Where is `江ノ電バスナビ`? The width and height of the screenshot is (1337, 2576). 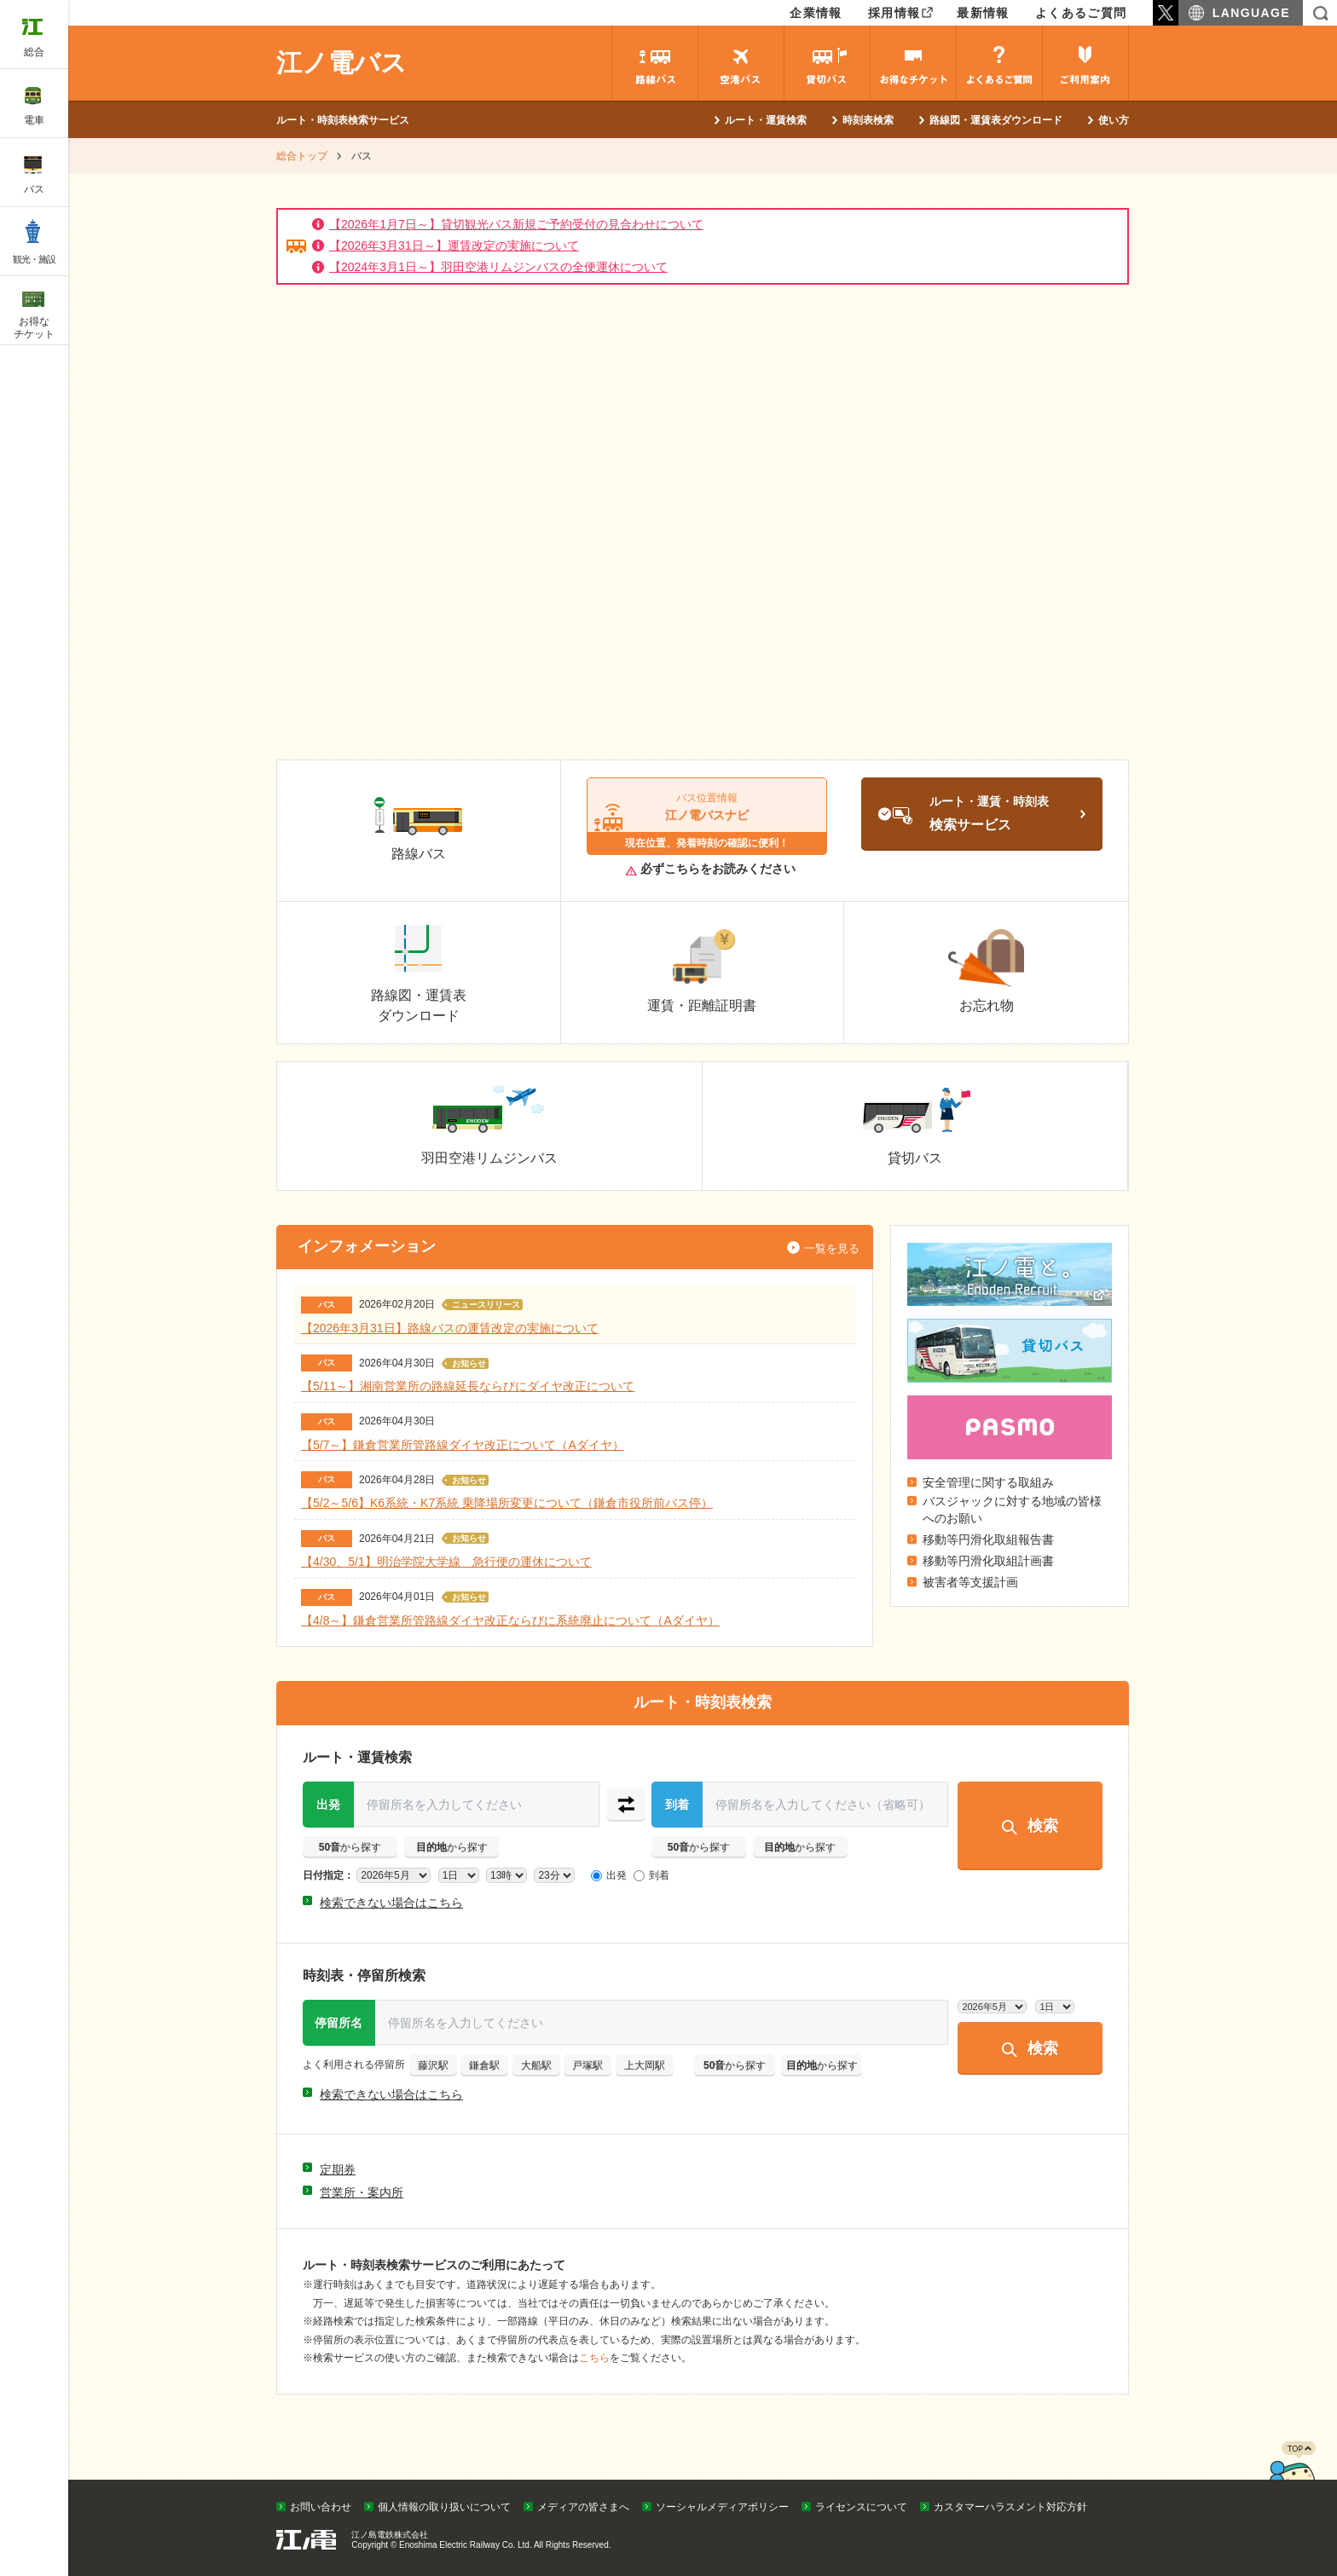 江ノ電バスナビ is located at coordinates (707, 817).